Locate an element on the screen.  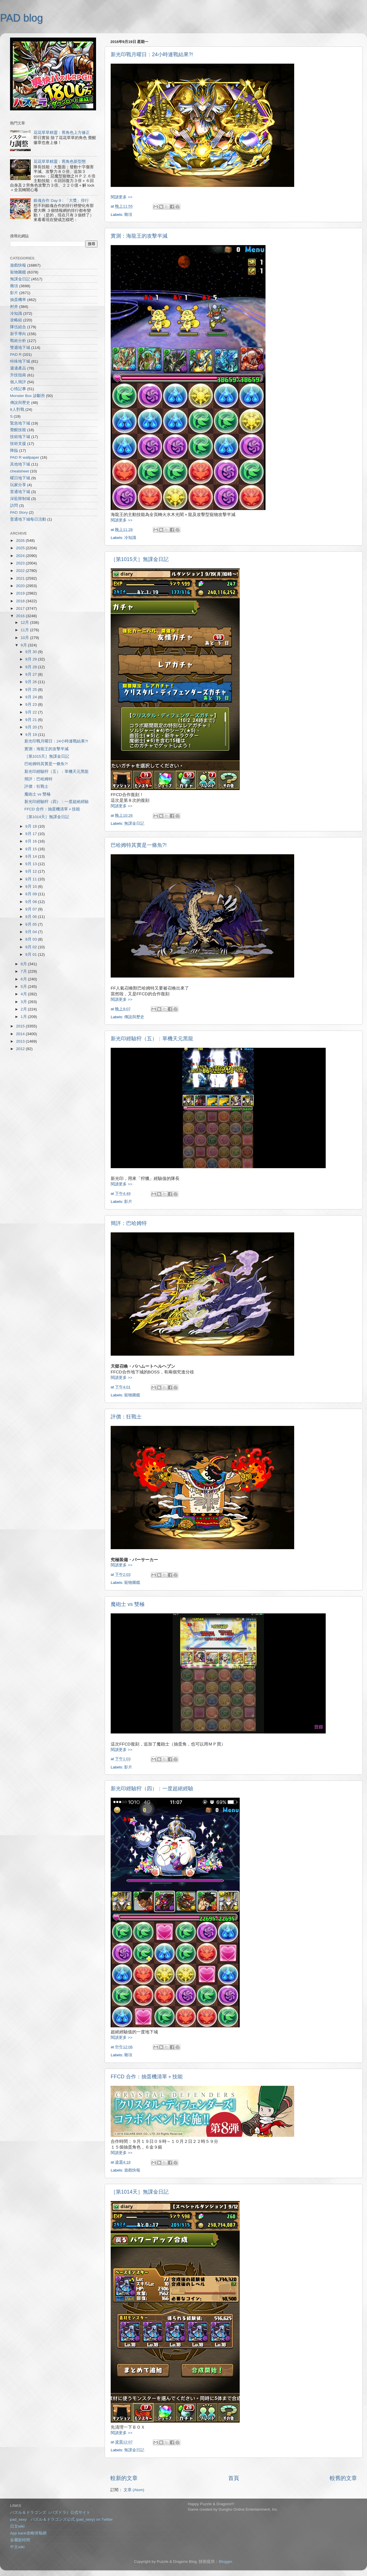
［第1015天］無課金日記 is located at coordinates (140, 559).